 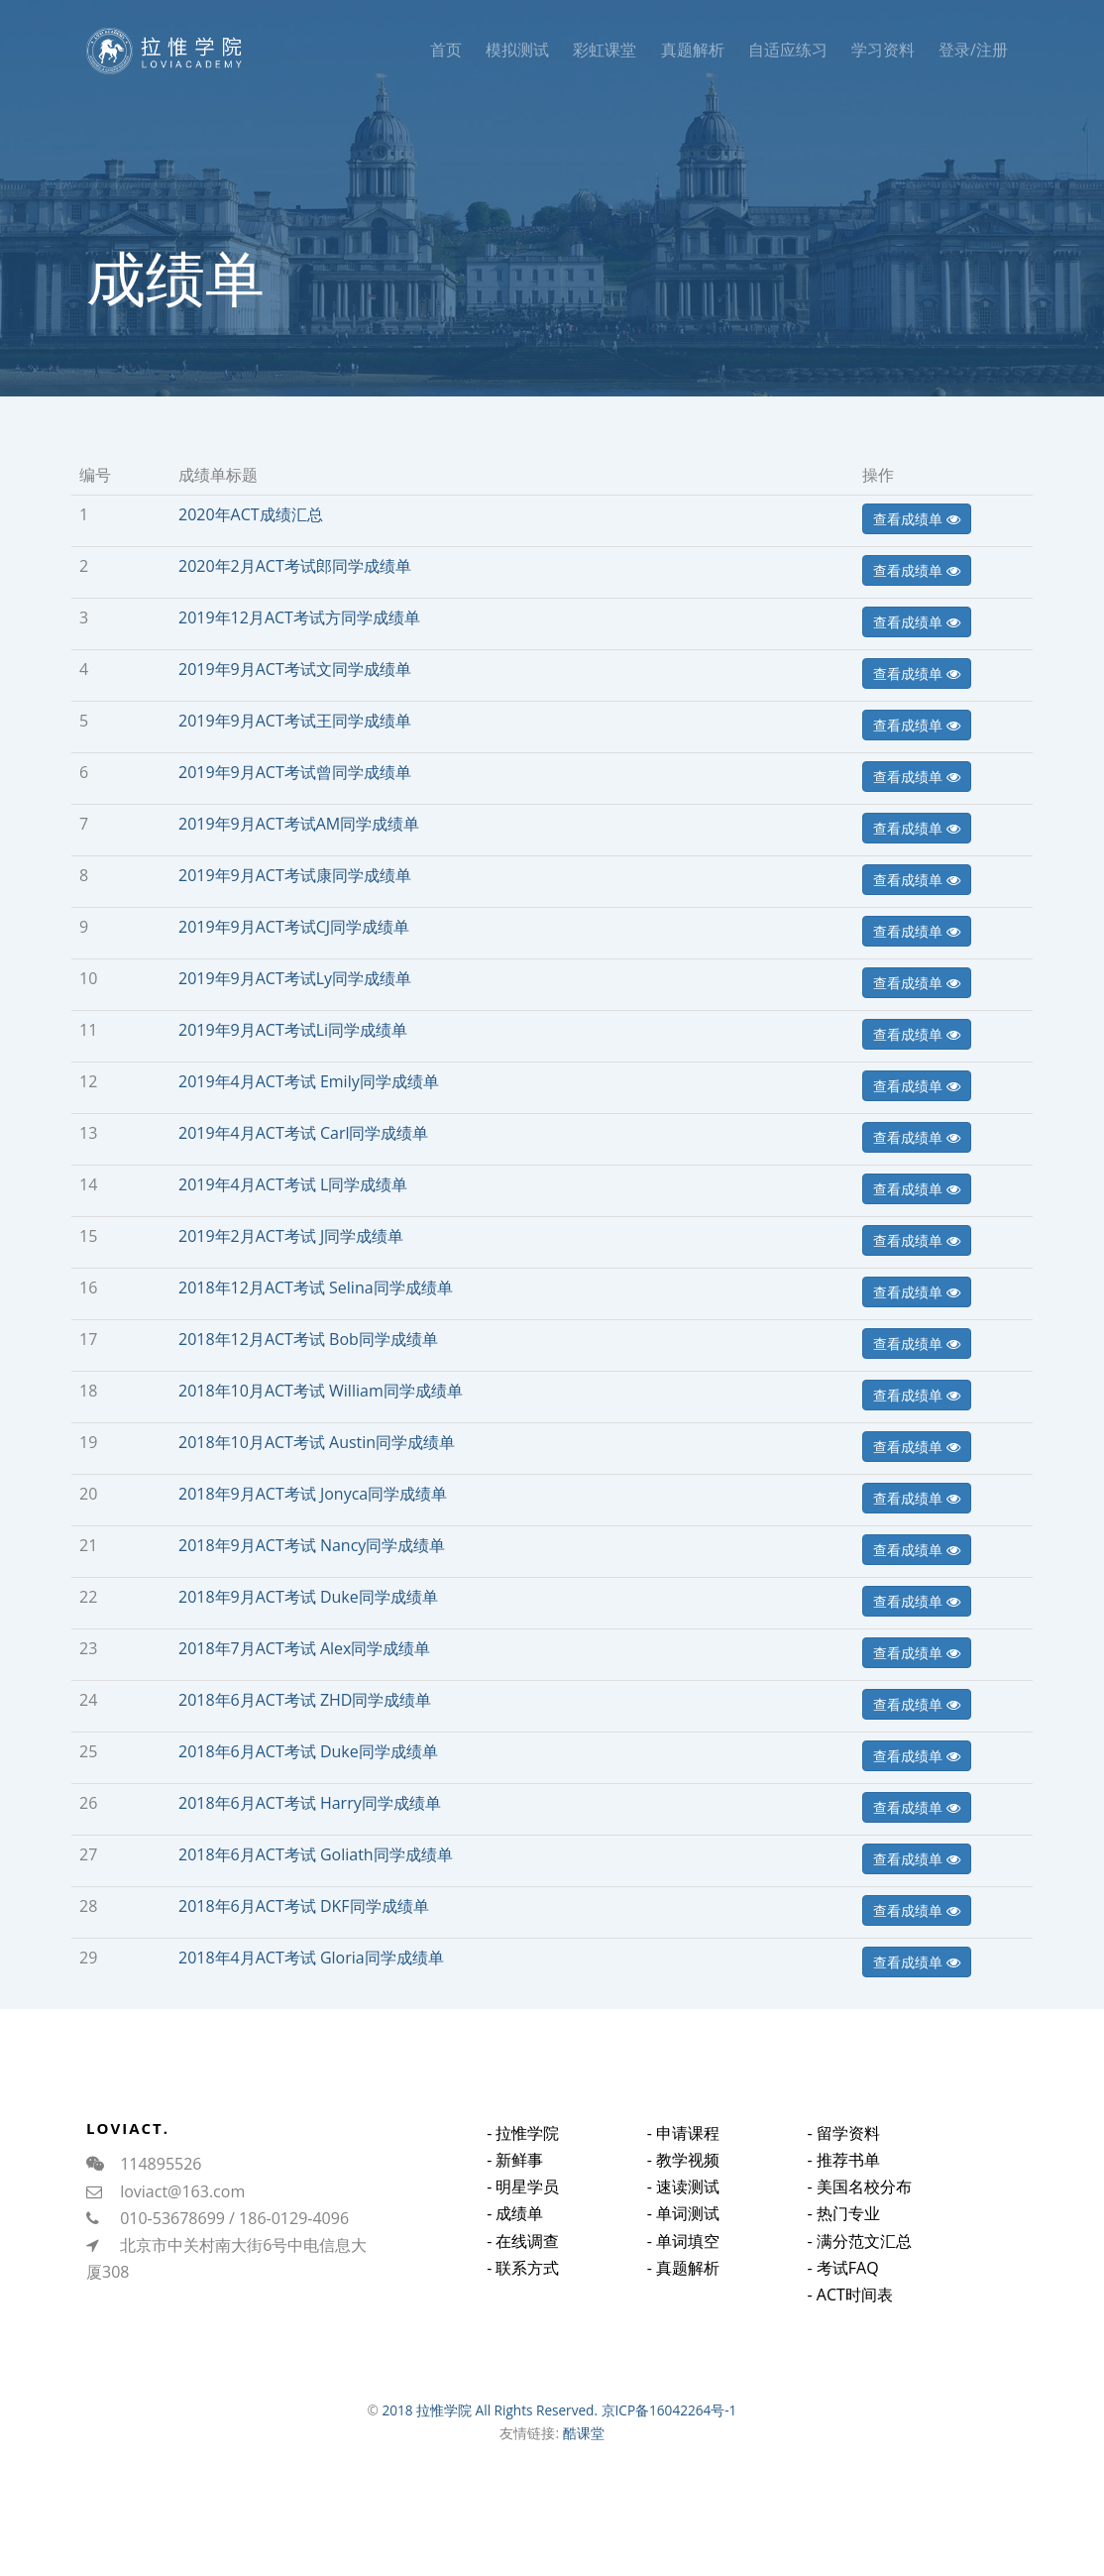 What do you see at coordinates (559, 2410) in the screenshot?
I see `2018 拉惟学院 All Rights Reserved. 京ICP备16042264号-1` at bounding box center [559, 2410].